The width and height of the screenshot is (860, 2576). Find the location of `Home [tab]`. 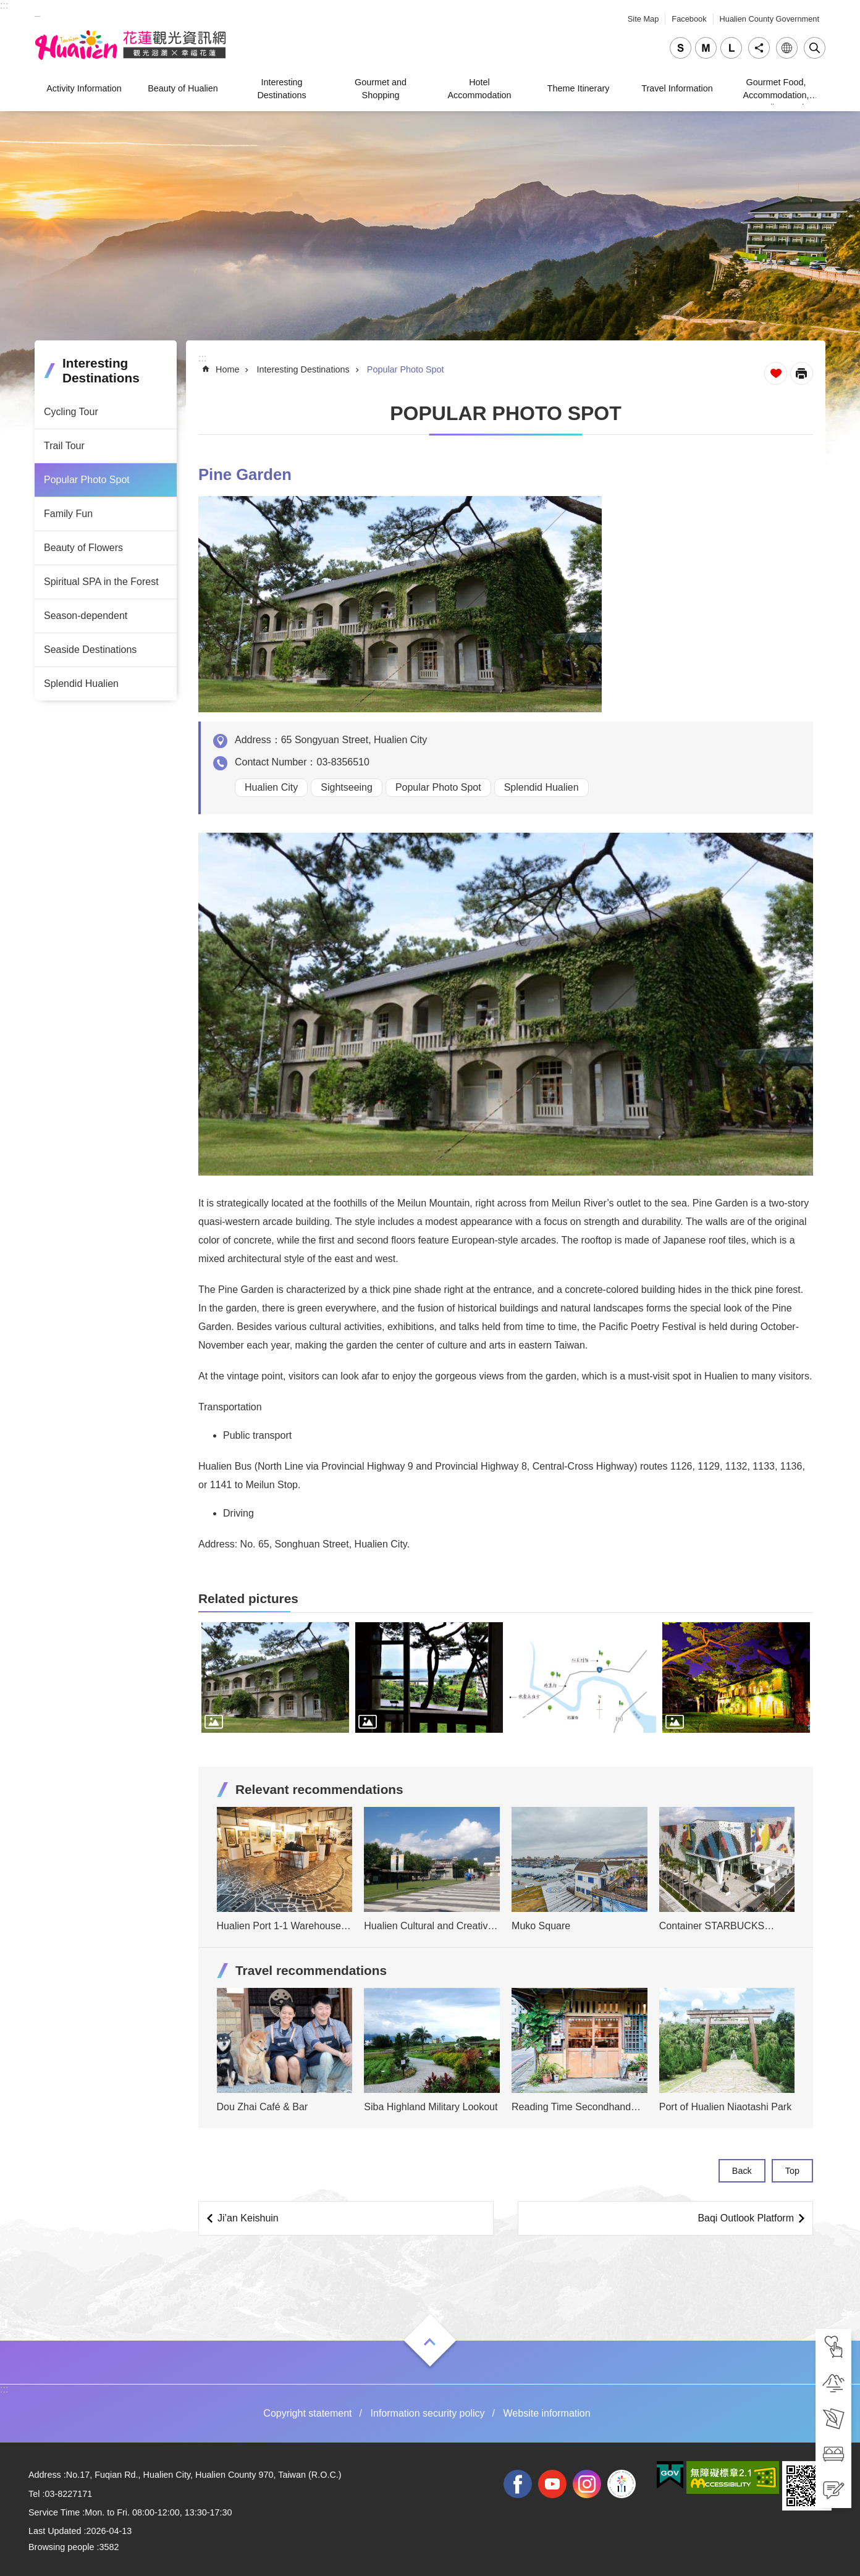

Home [tab] is located at coordinates (227, 369).